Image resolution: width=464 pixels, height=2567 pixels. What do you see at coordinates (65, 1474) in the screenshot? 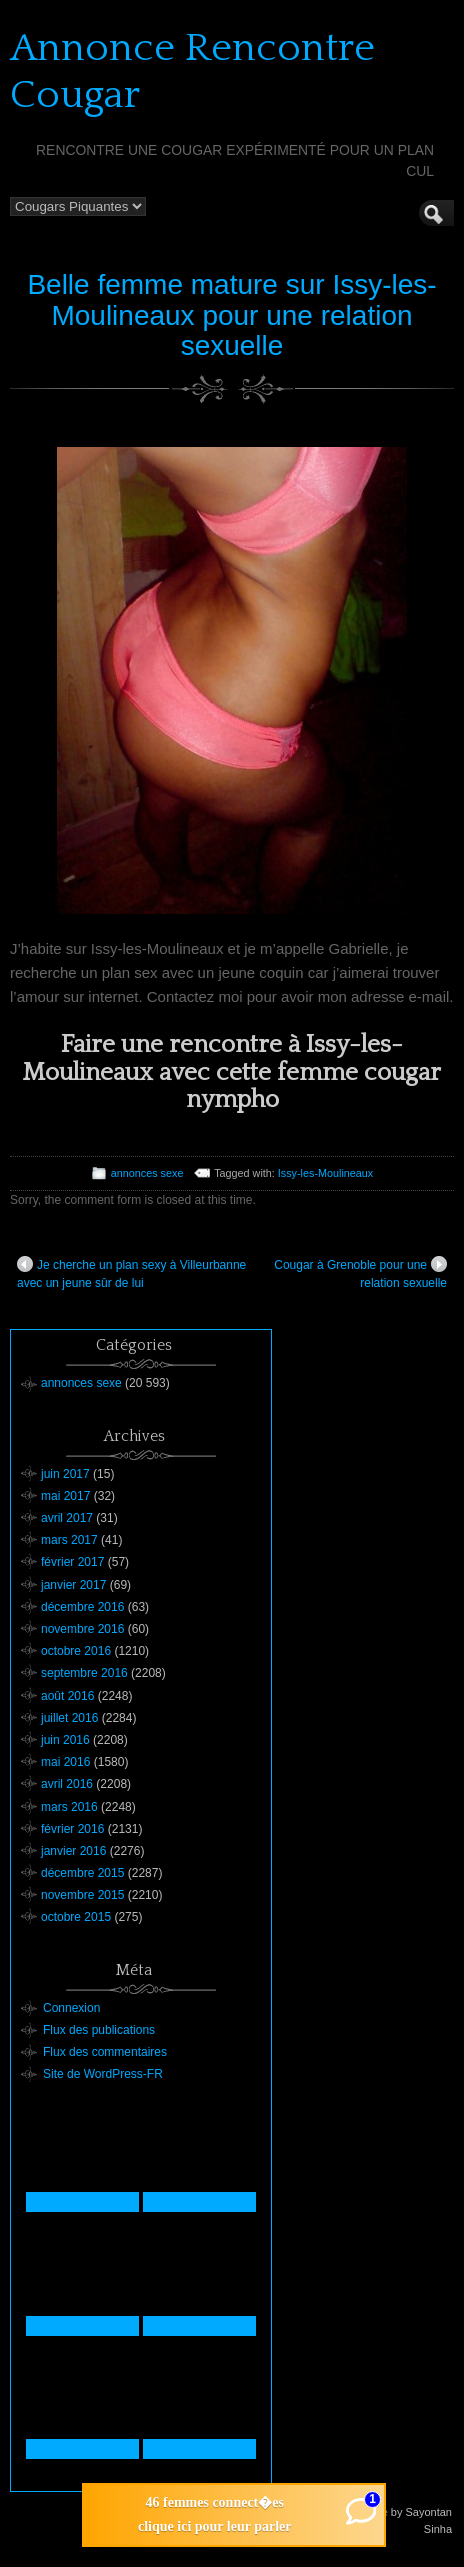
I see `juin 2017` at bounding box center [65, 1474].